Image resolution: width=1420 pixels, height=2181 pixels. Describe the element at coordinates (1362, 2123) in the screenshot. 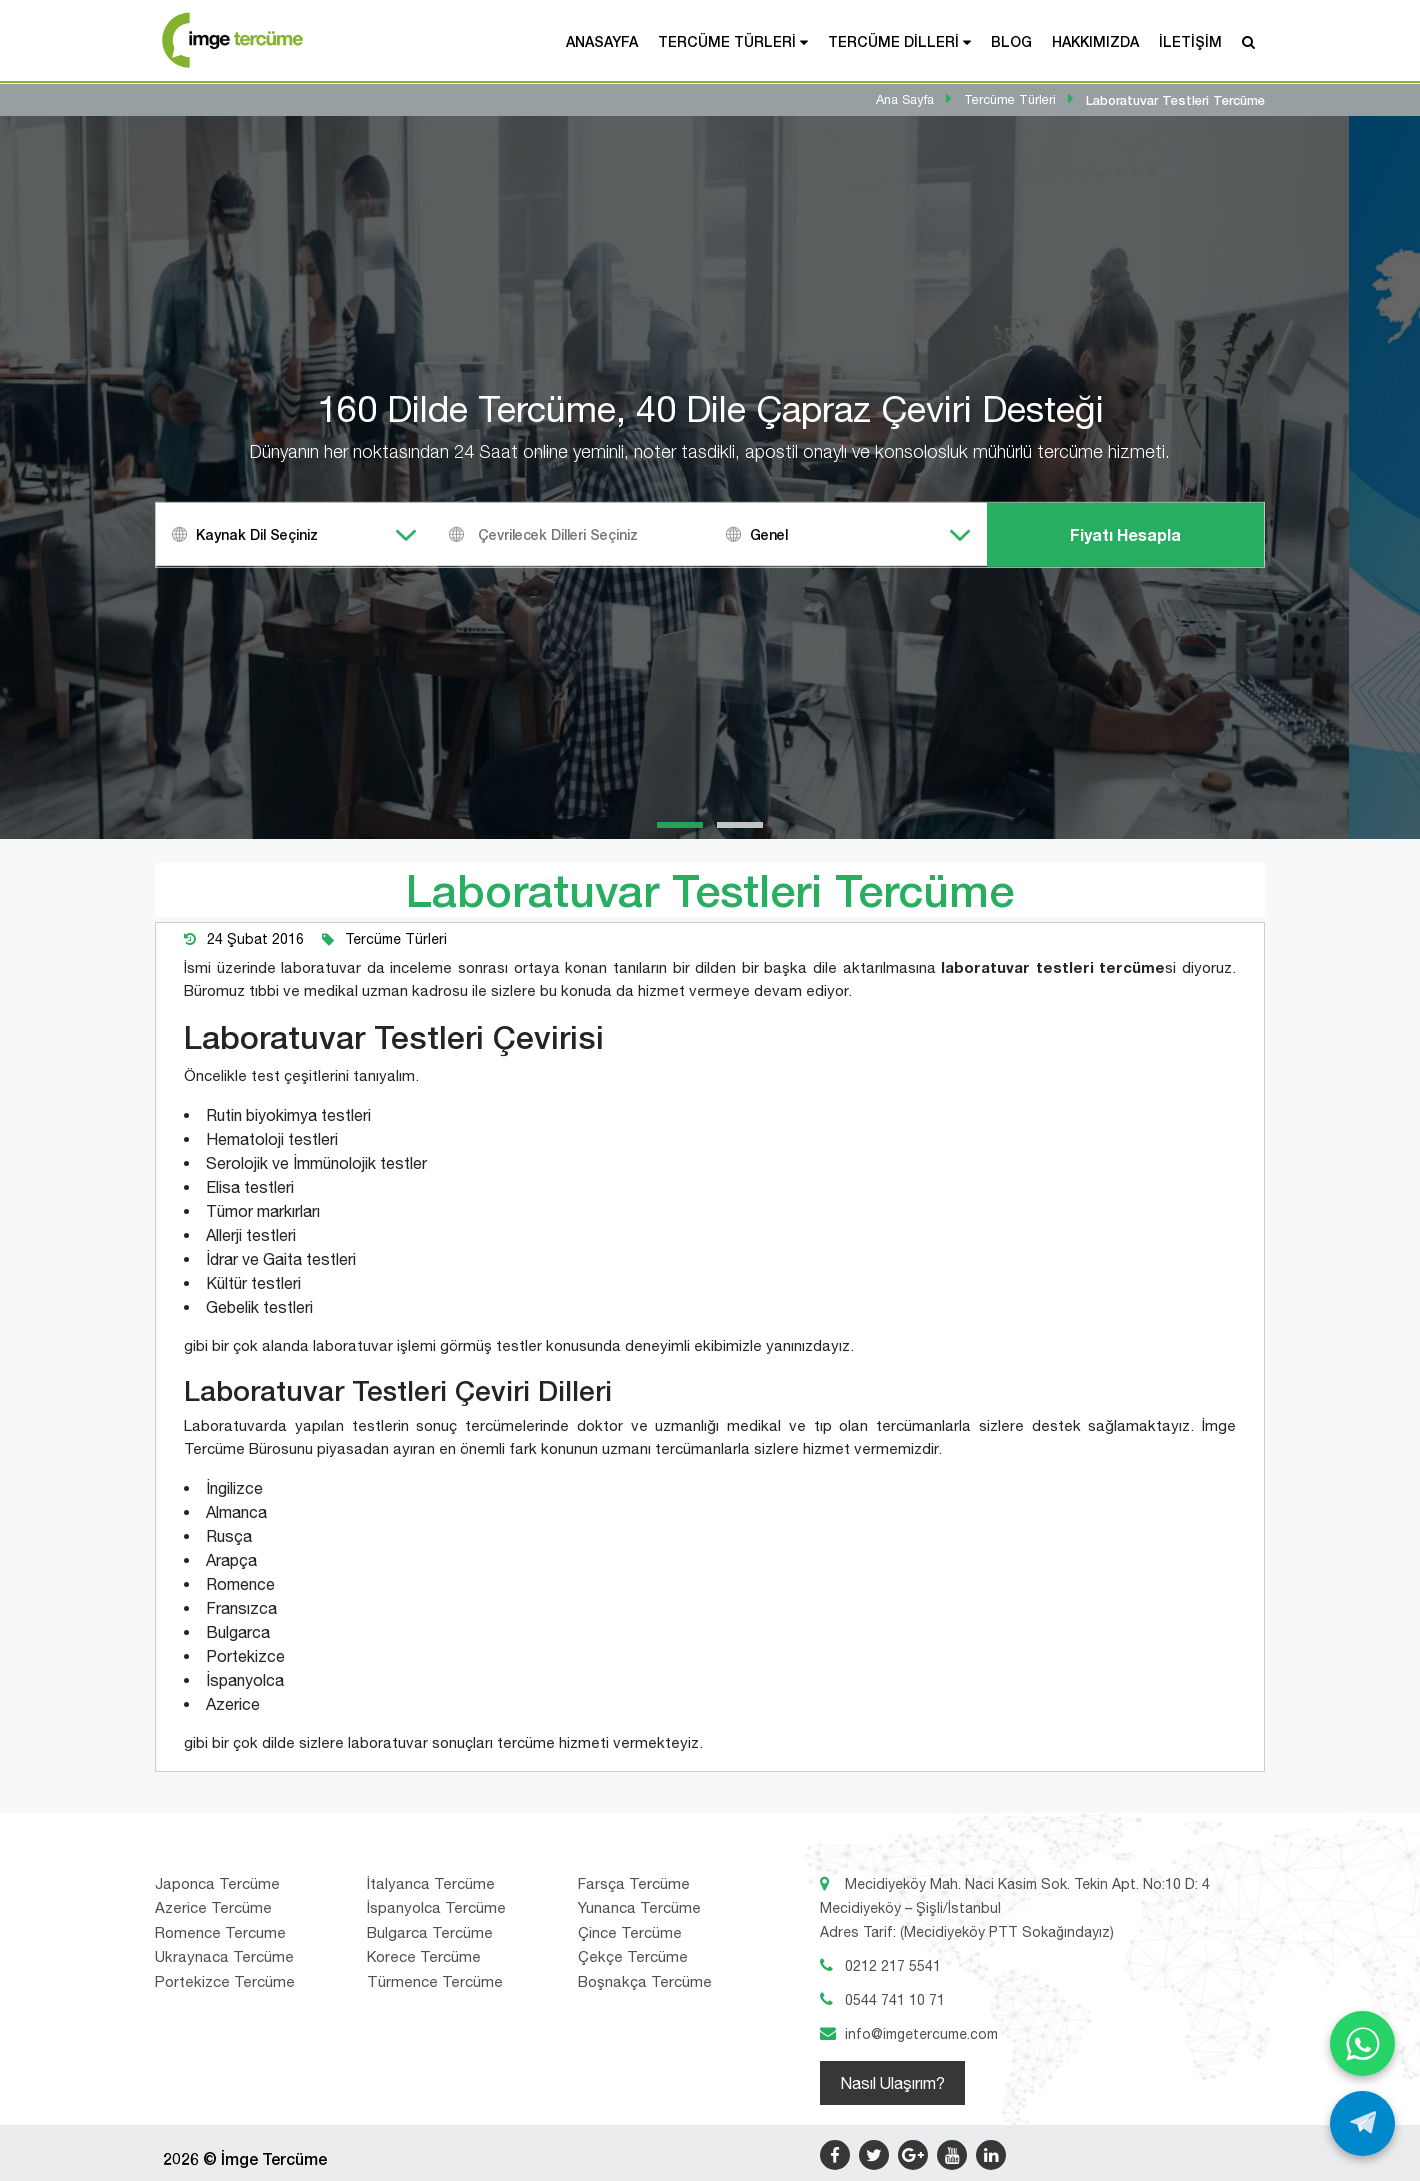

I see `[Telegram ile yaz]` at that location.